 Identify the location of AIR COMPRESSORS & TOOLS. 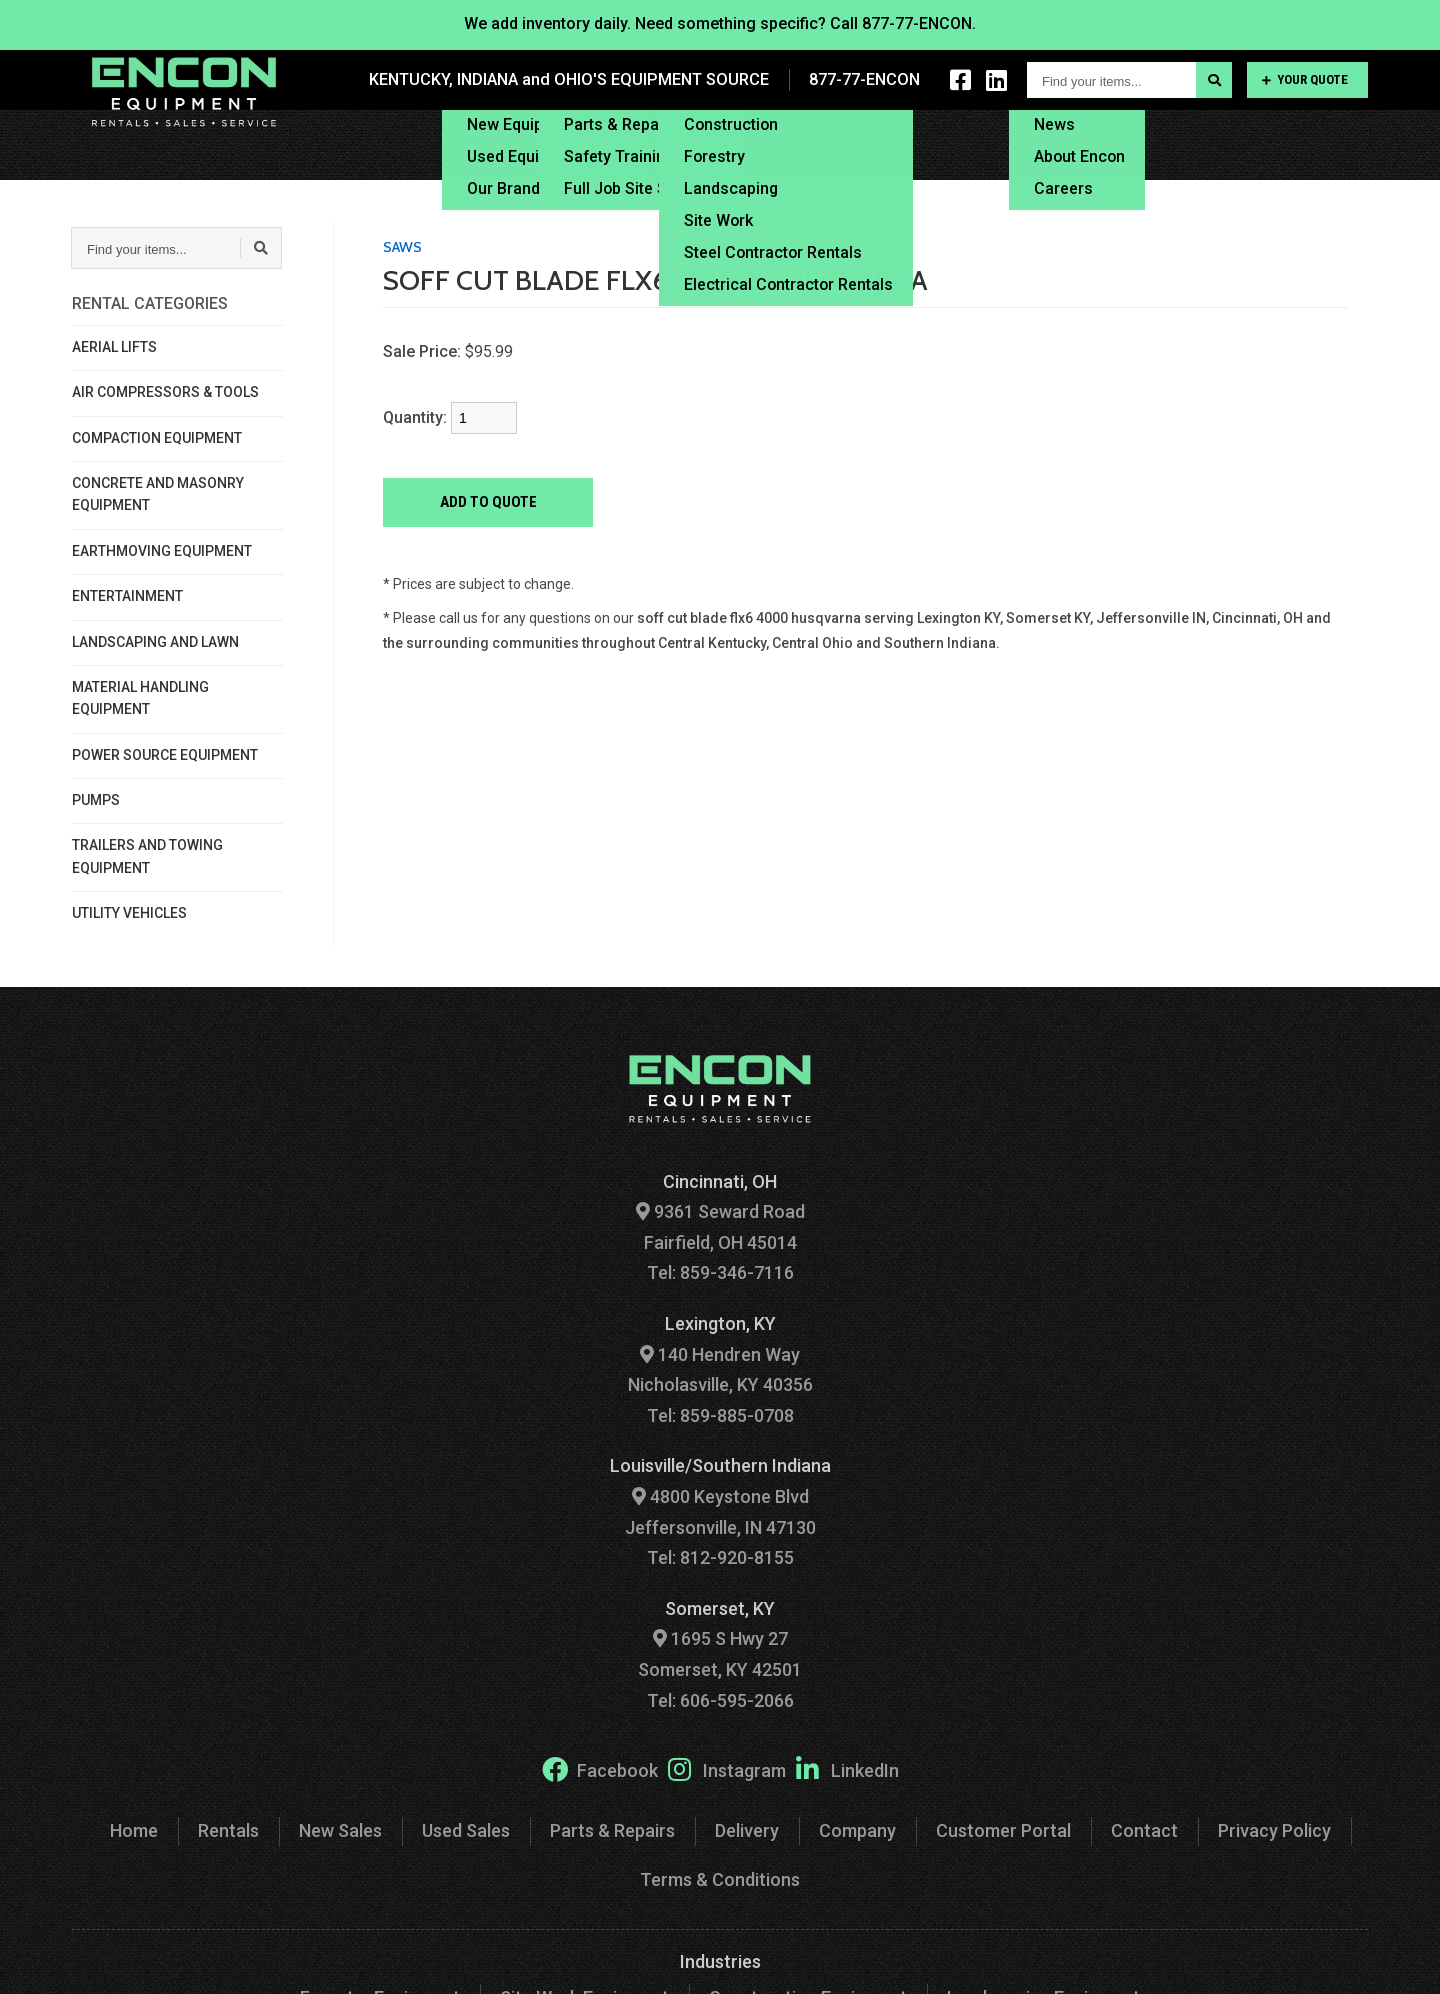
(165, 392).